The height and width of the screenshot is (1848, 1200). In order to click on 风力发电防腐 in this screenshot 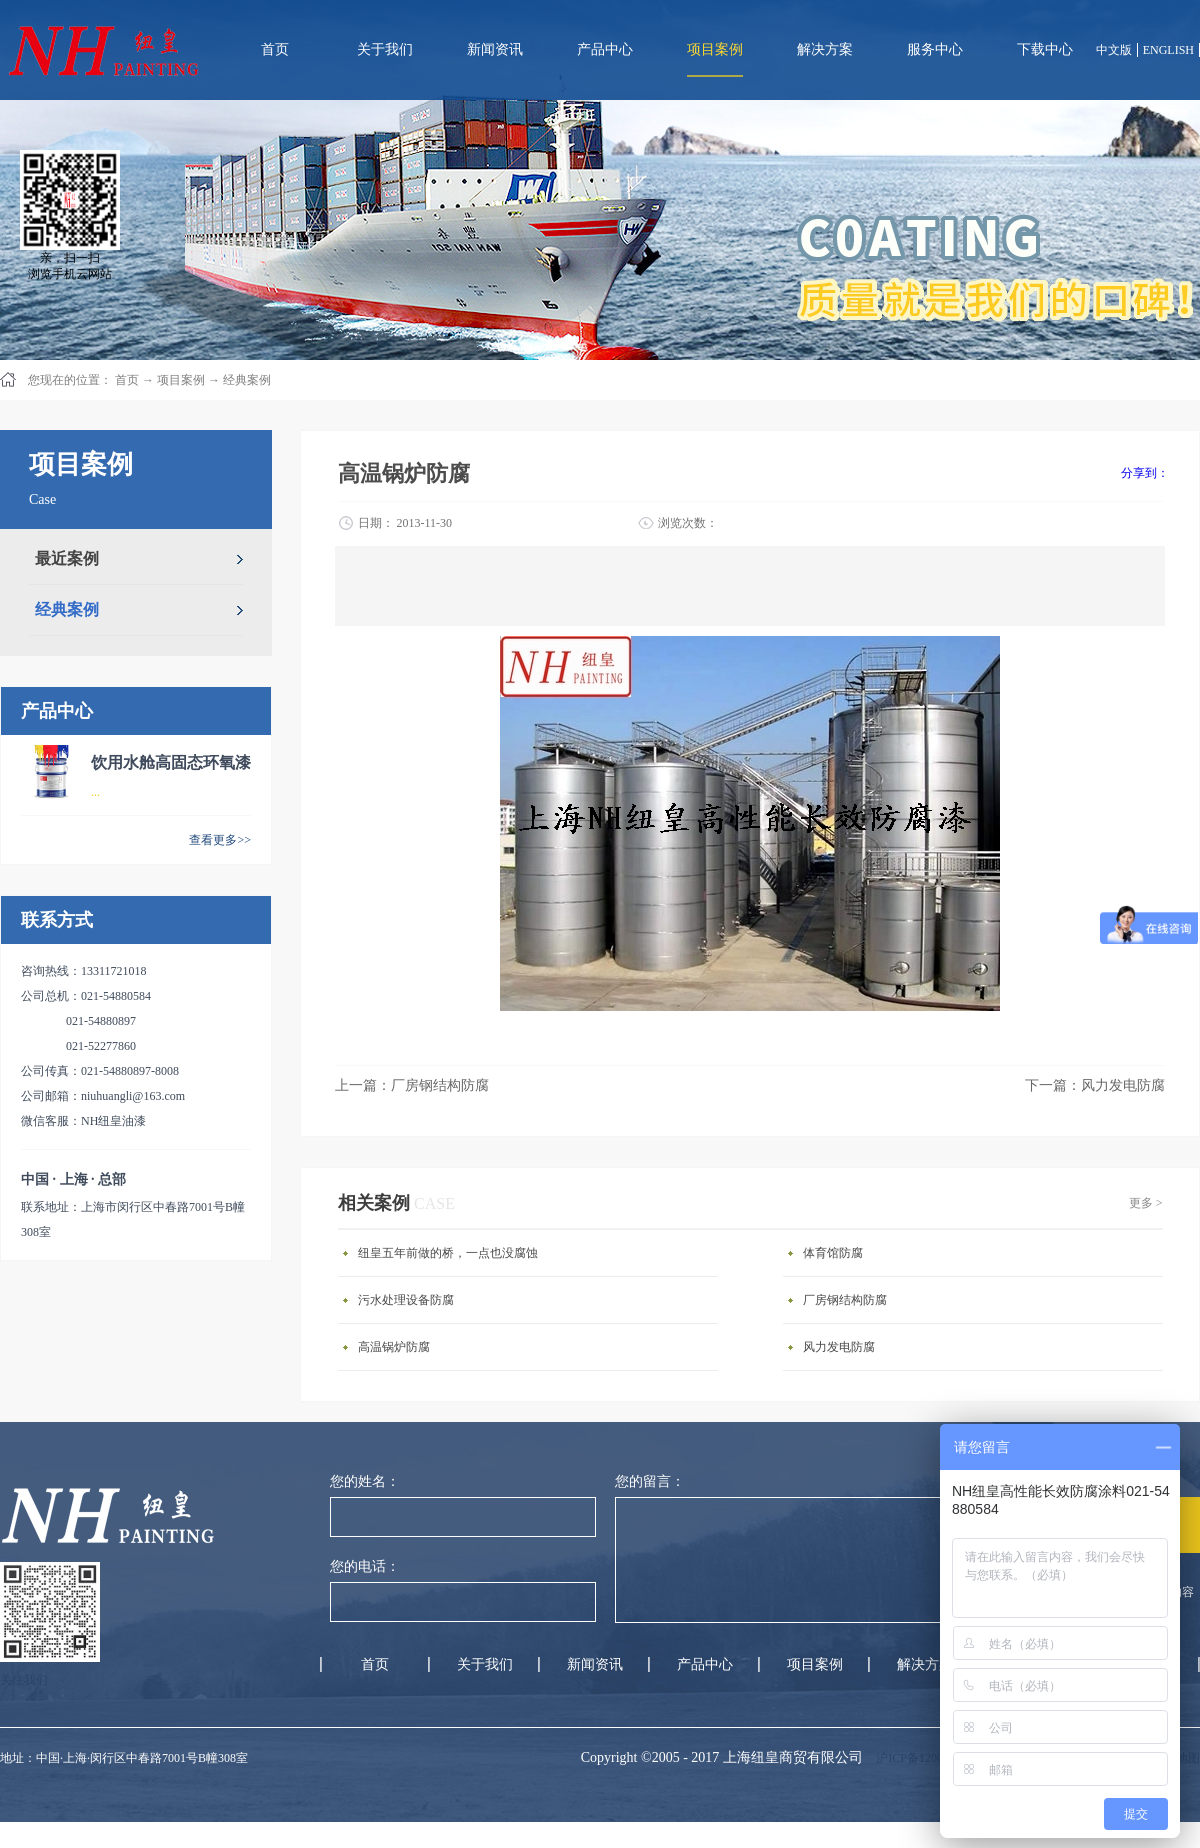, I will do `click(839, 1347)`.